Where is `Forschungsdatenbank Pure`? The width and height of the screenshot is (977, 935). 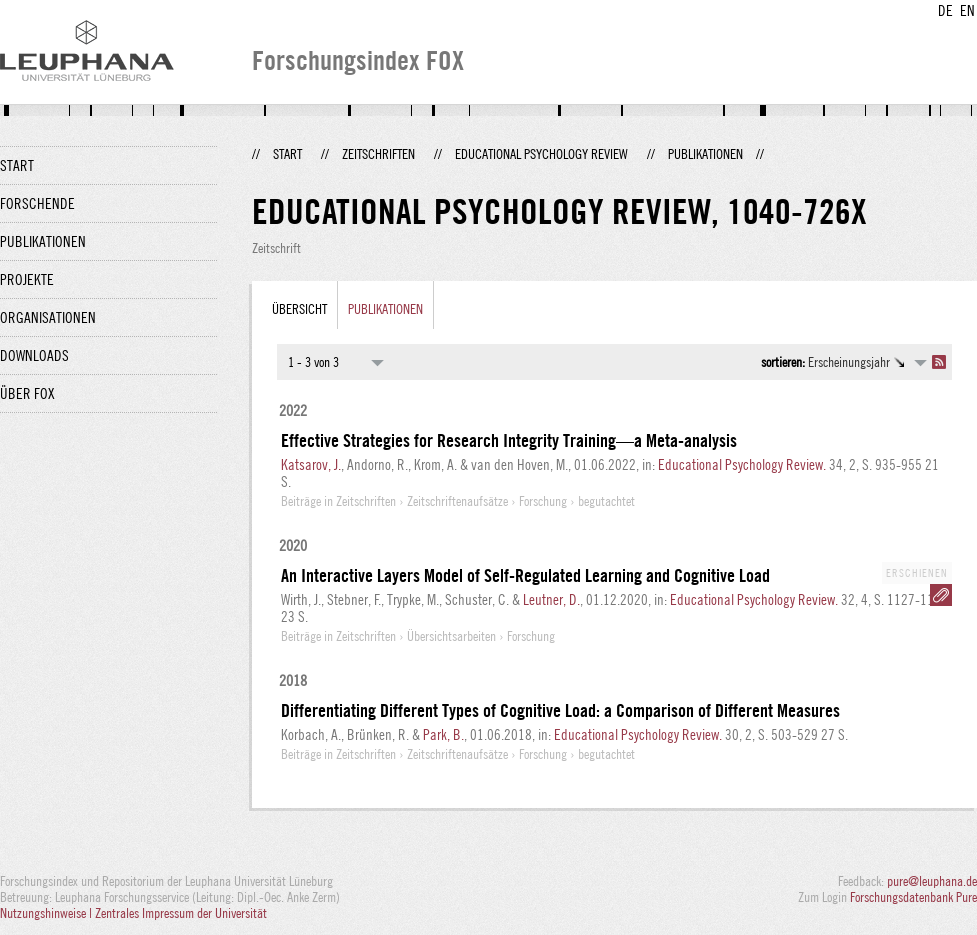 Forschungsdatenbank Pure is located at coordinates (913, 897).